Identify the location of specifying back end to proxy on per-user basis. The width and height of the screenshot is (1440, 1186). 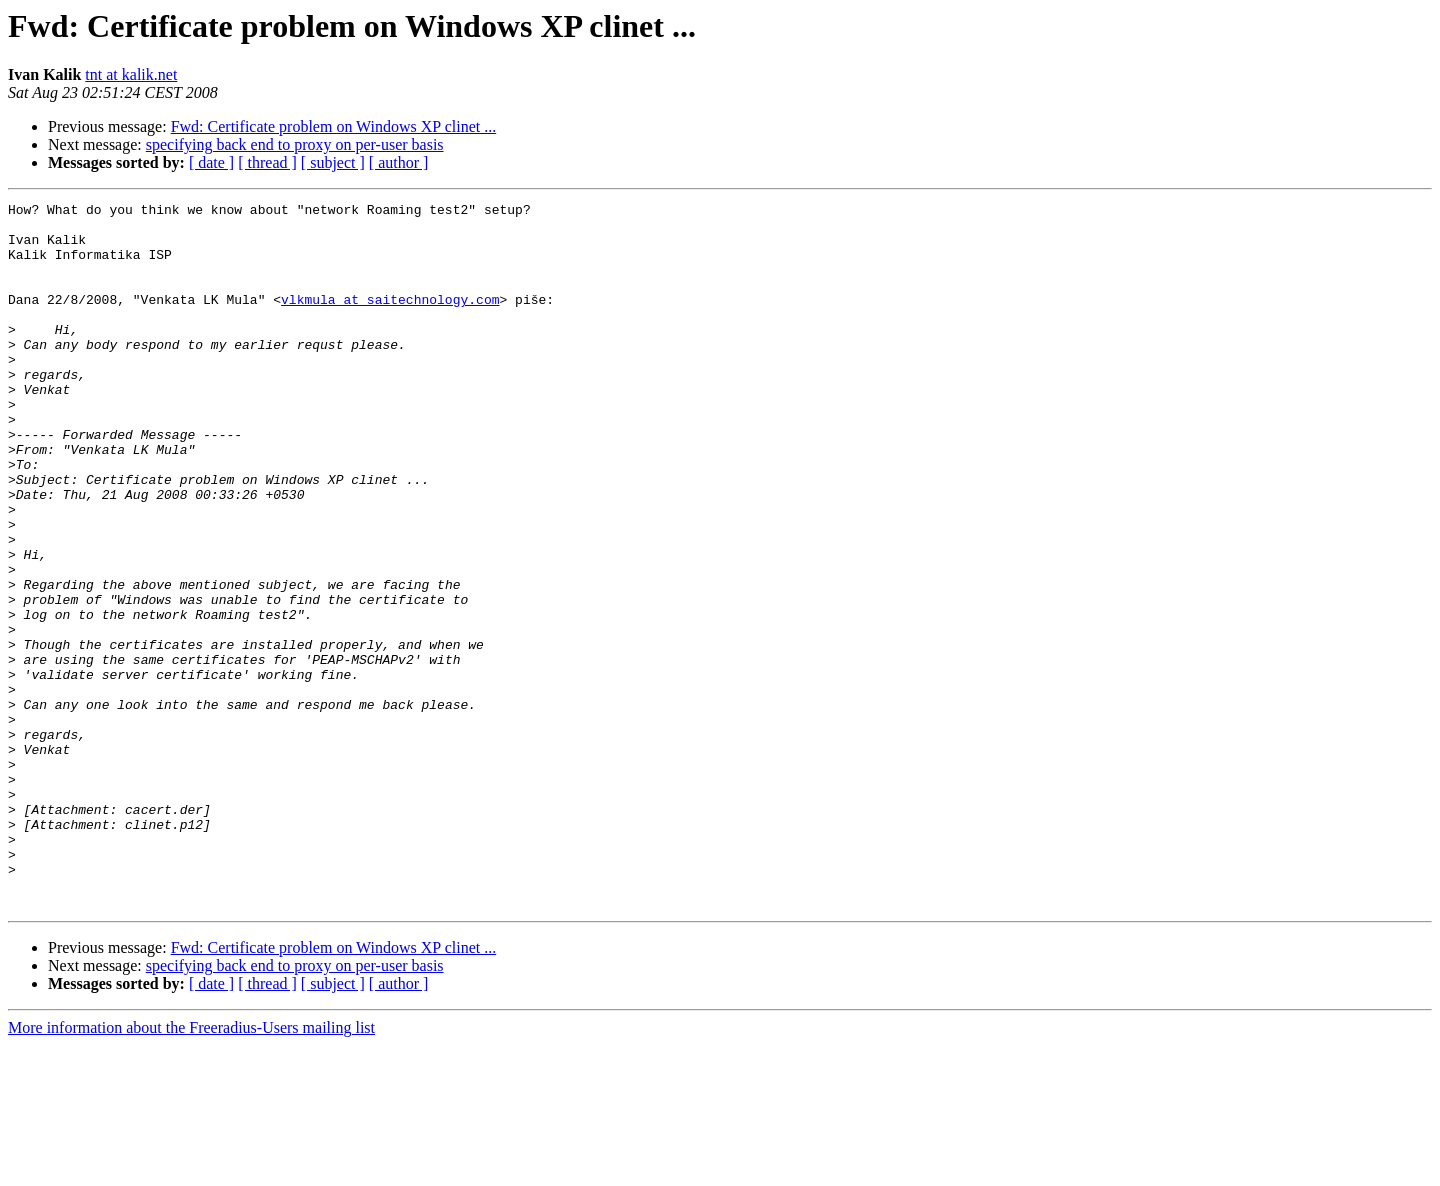
(295, 144).